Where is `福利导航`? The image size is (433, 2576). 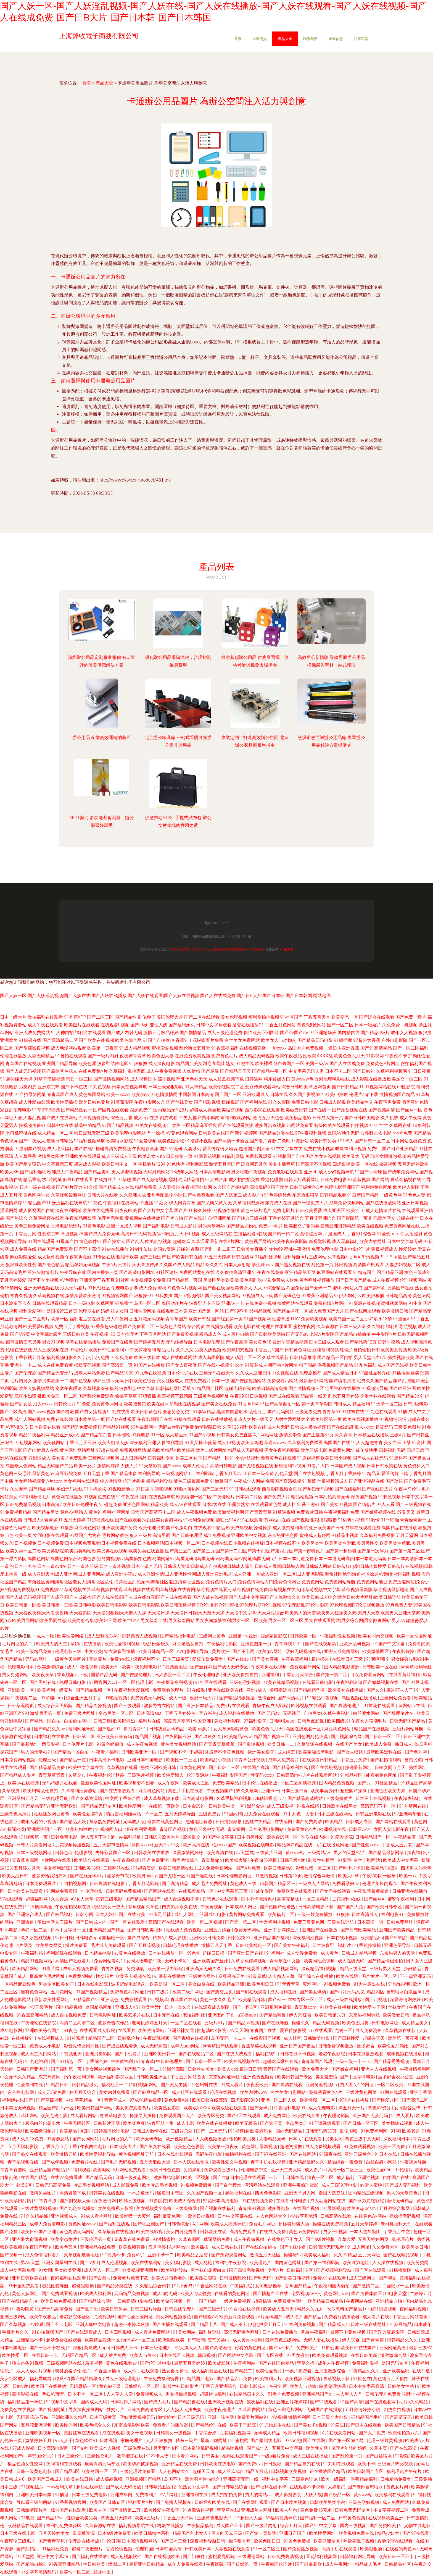 福利导航 is located at coordinates (291, 1257).